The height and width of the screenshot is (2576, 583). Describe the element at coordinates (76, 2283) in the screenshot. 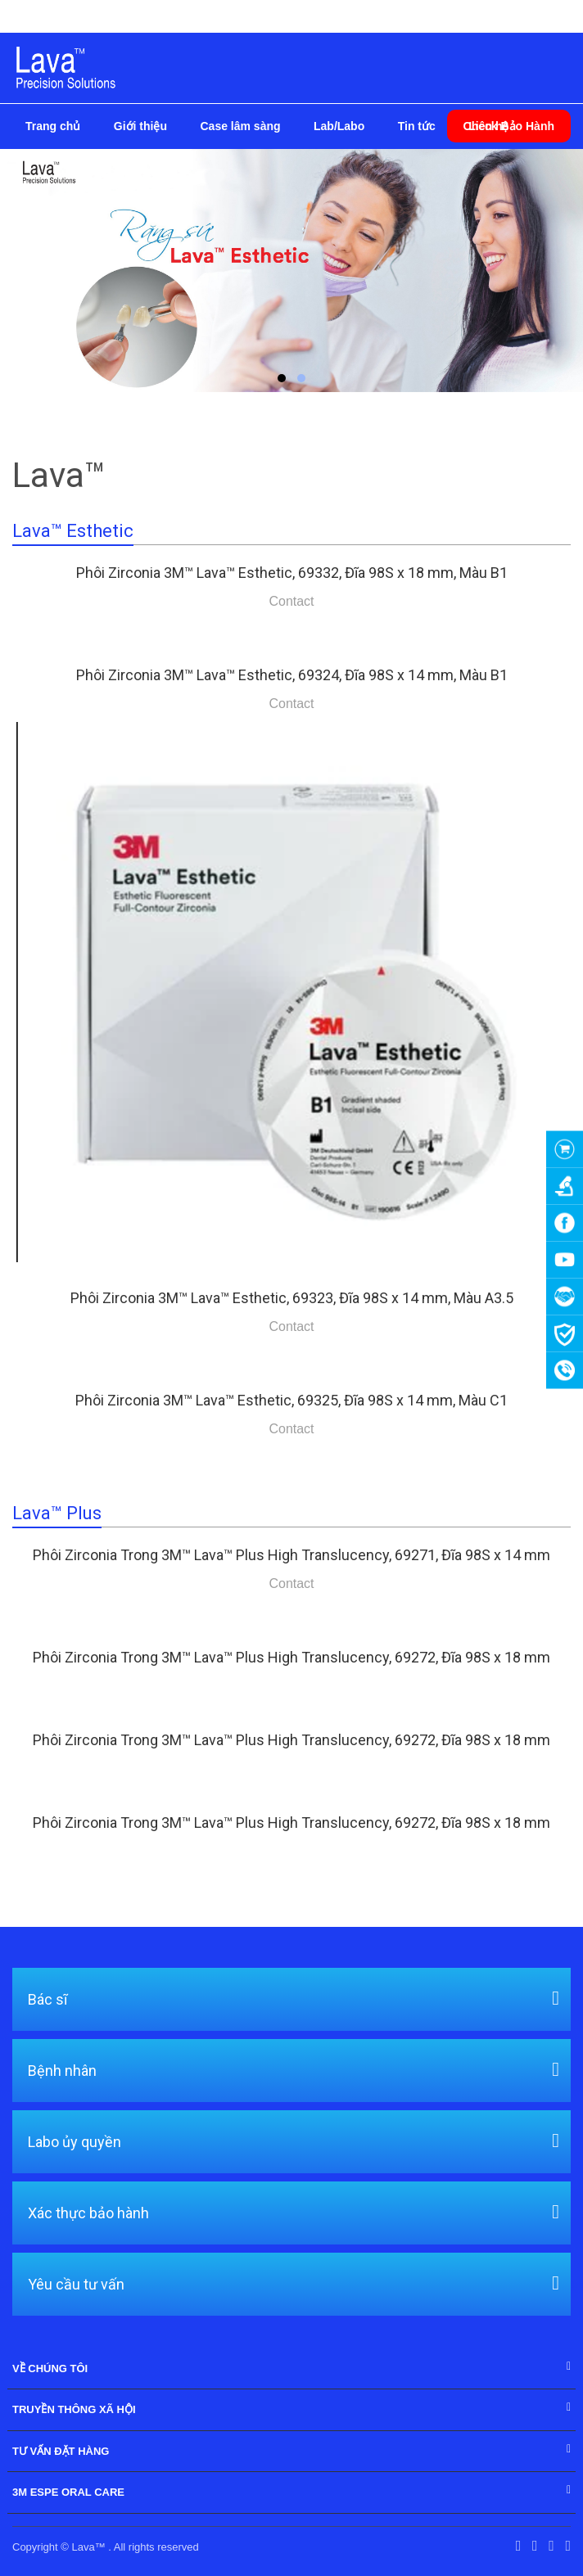

I see `Yêu cầu tư vấn` at that location.